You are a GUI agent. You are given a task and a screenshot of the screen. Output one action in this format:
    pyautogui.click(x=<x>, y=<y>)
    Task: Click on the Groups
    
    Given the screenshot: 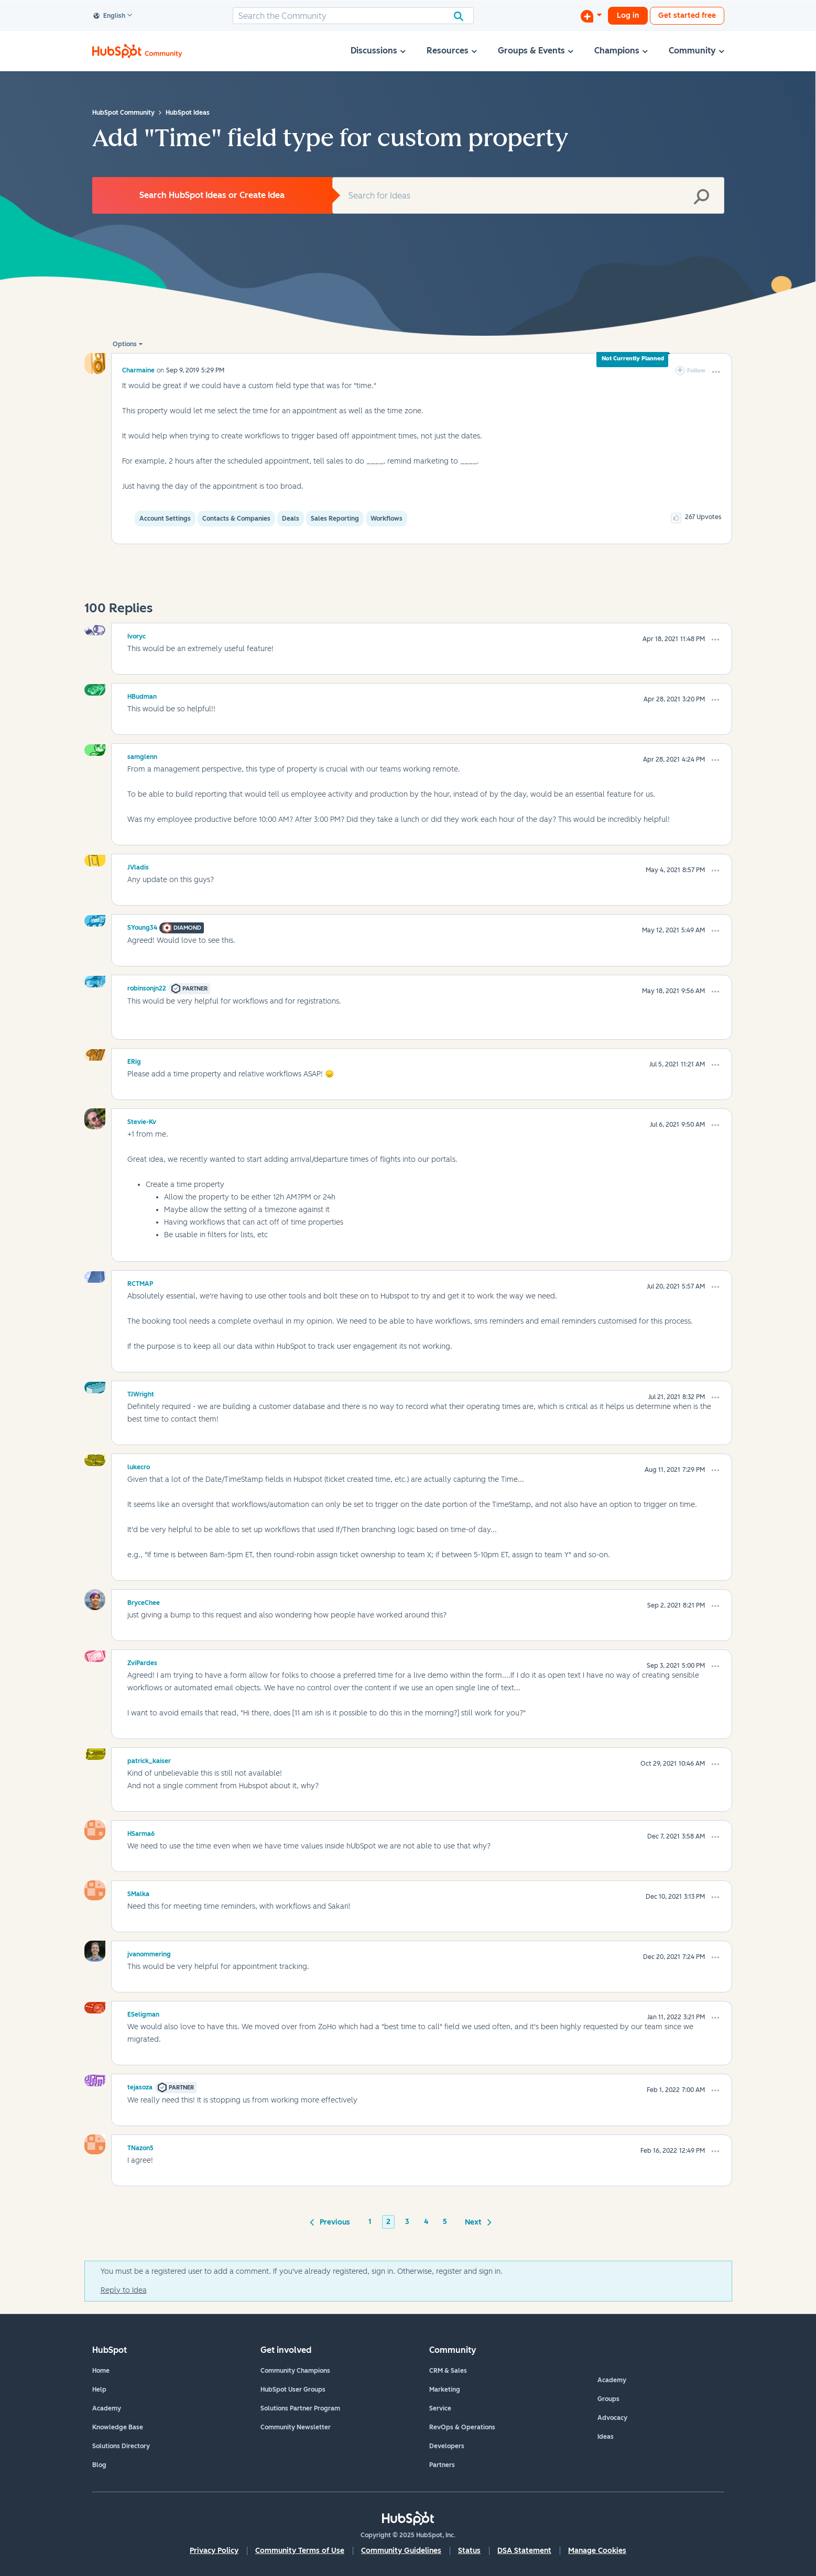 What is the action you would take?
    pyautogui.click(x=608, y=2399)
    